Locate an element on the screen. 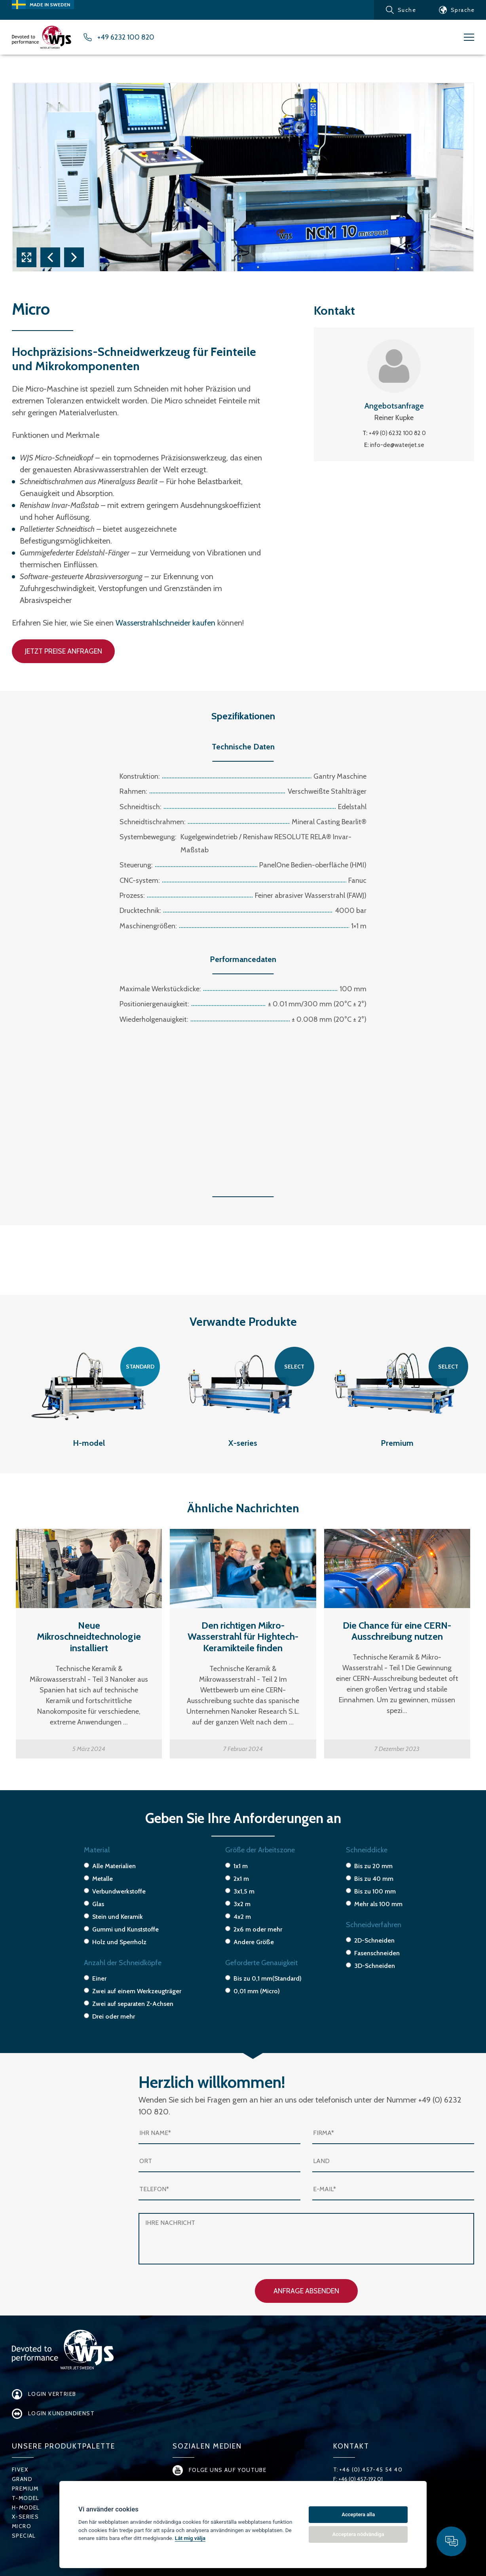 The image size is (486, 2576). Wasserstrahlschneider kaufen is located at coordinates (165, 622).